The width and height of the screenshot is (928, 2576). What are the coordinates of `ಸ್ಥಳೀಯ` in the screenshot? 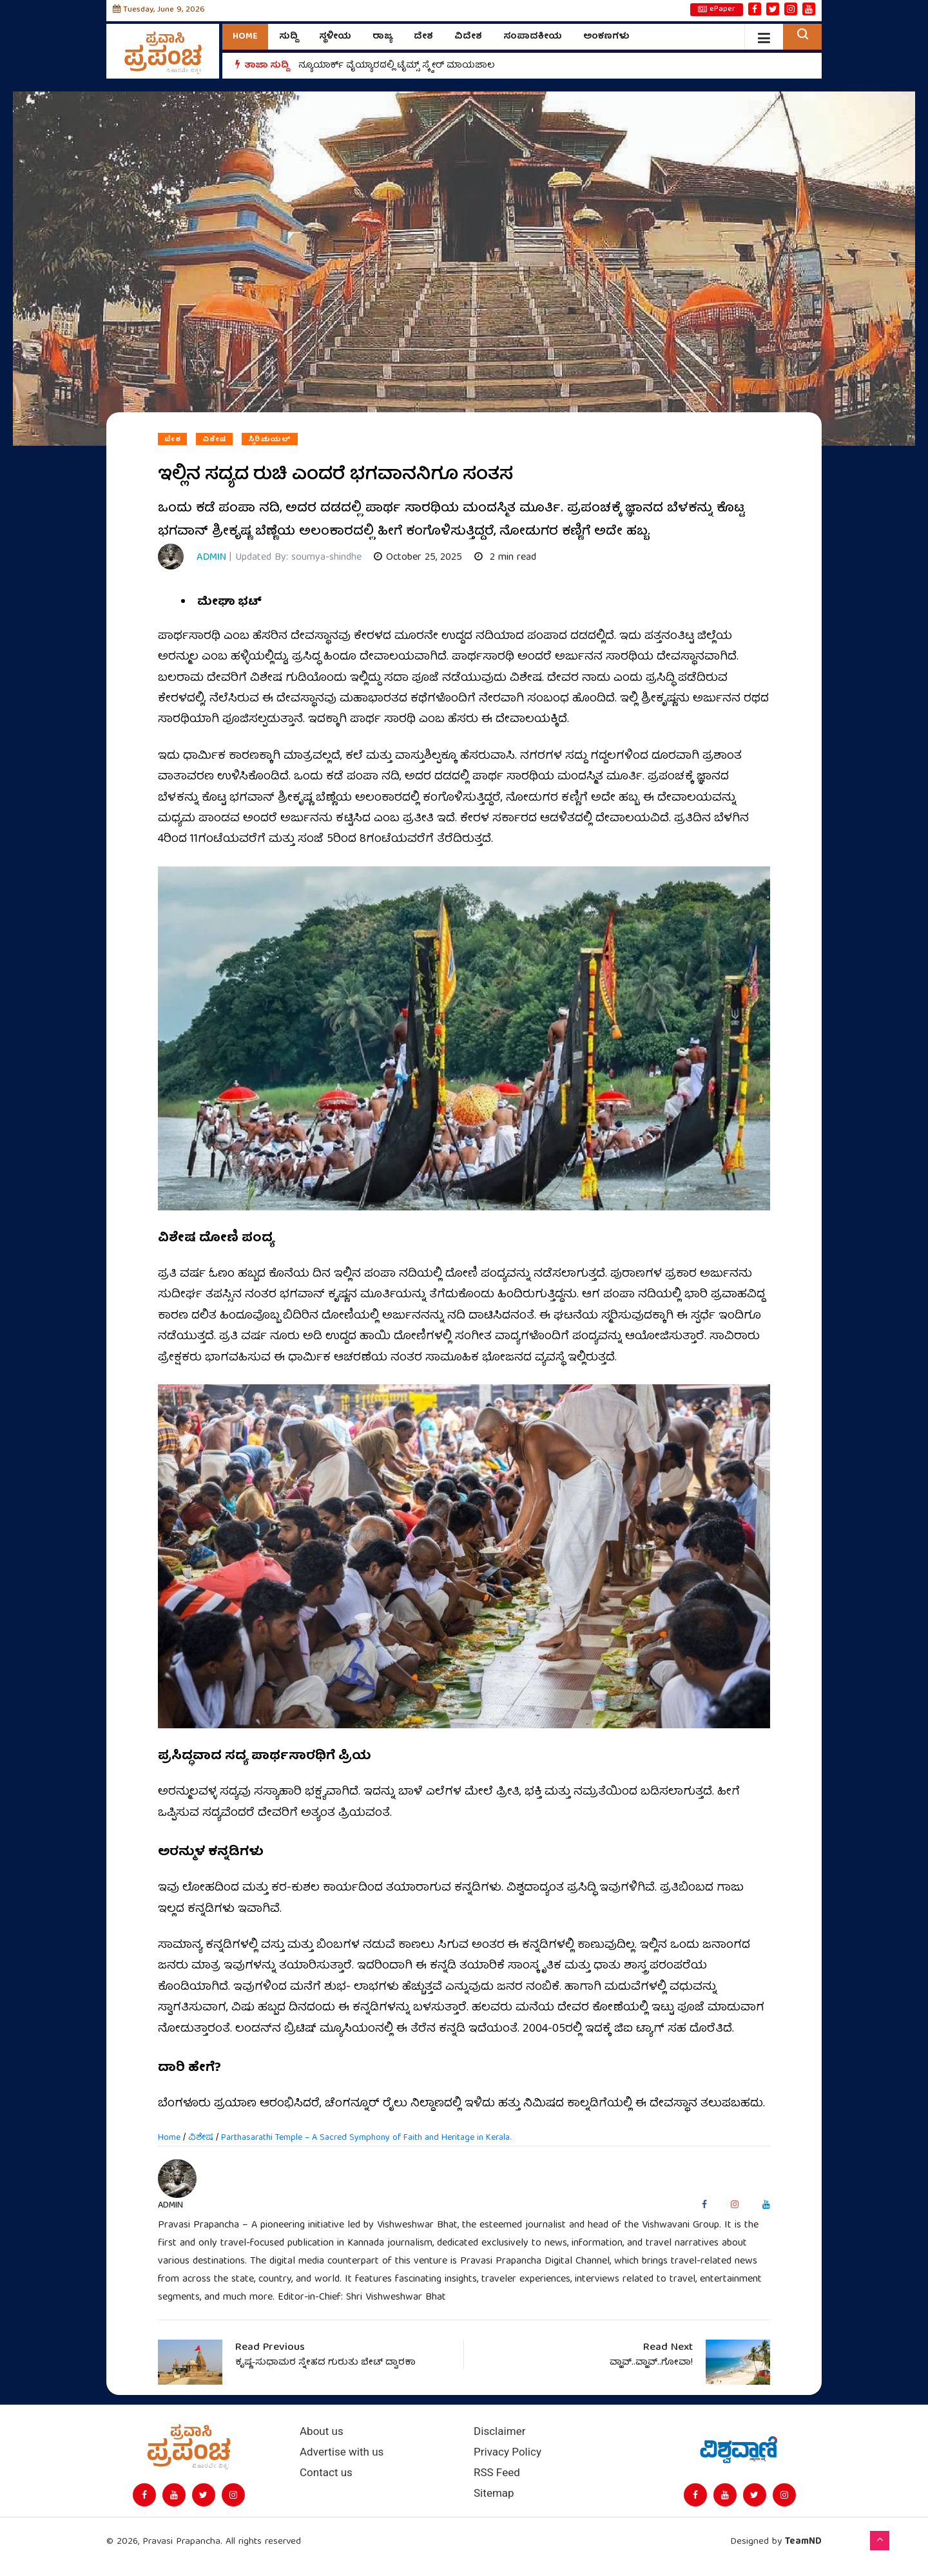 It's located at (335, 36).